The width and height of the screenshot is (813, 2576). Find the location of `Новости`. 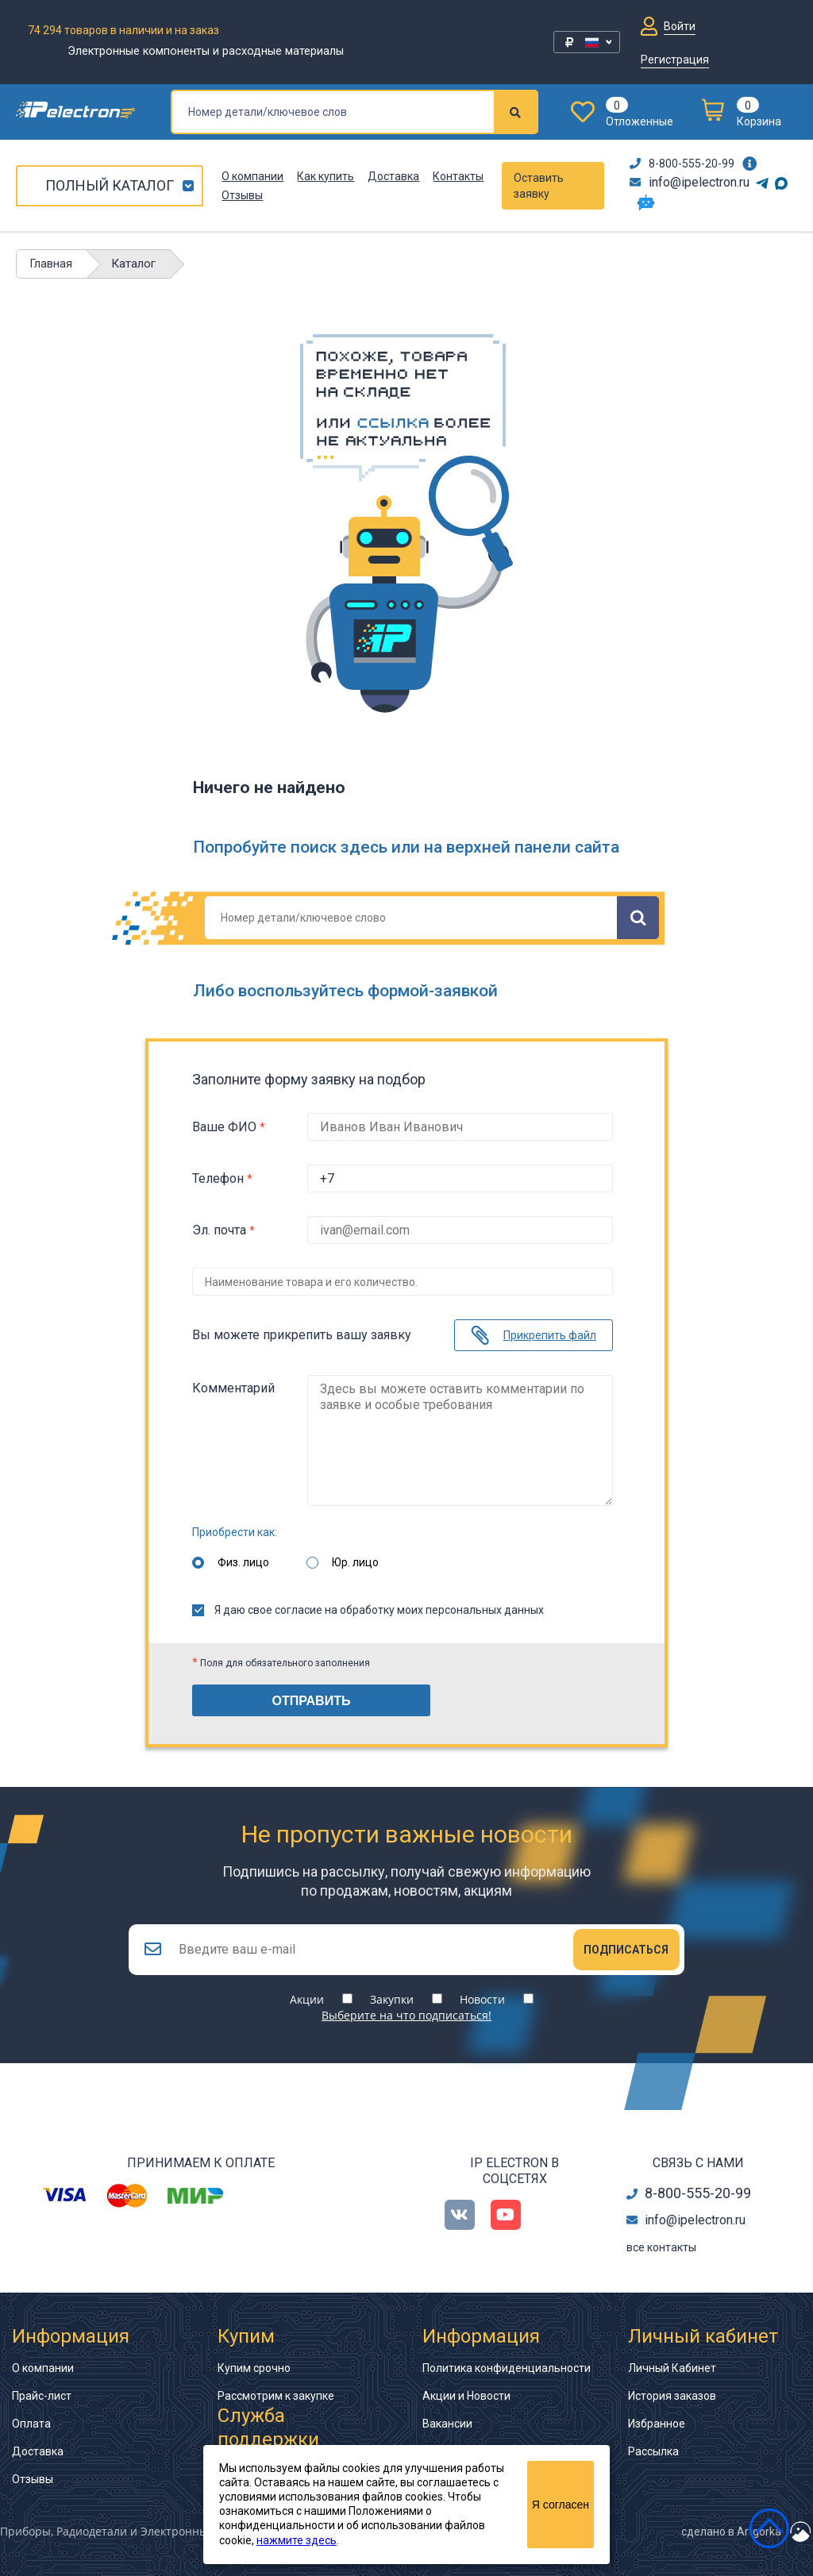

Новости is located at coordinates (482, 1999).